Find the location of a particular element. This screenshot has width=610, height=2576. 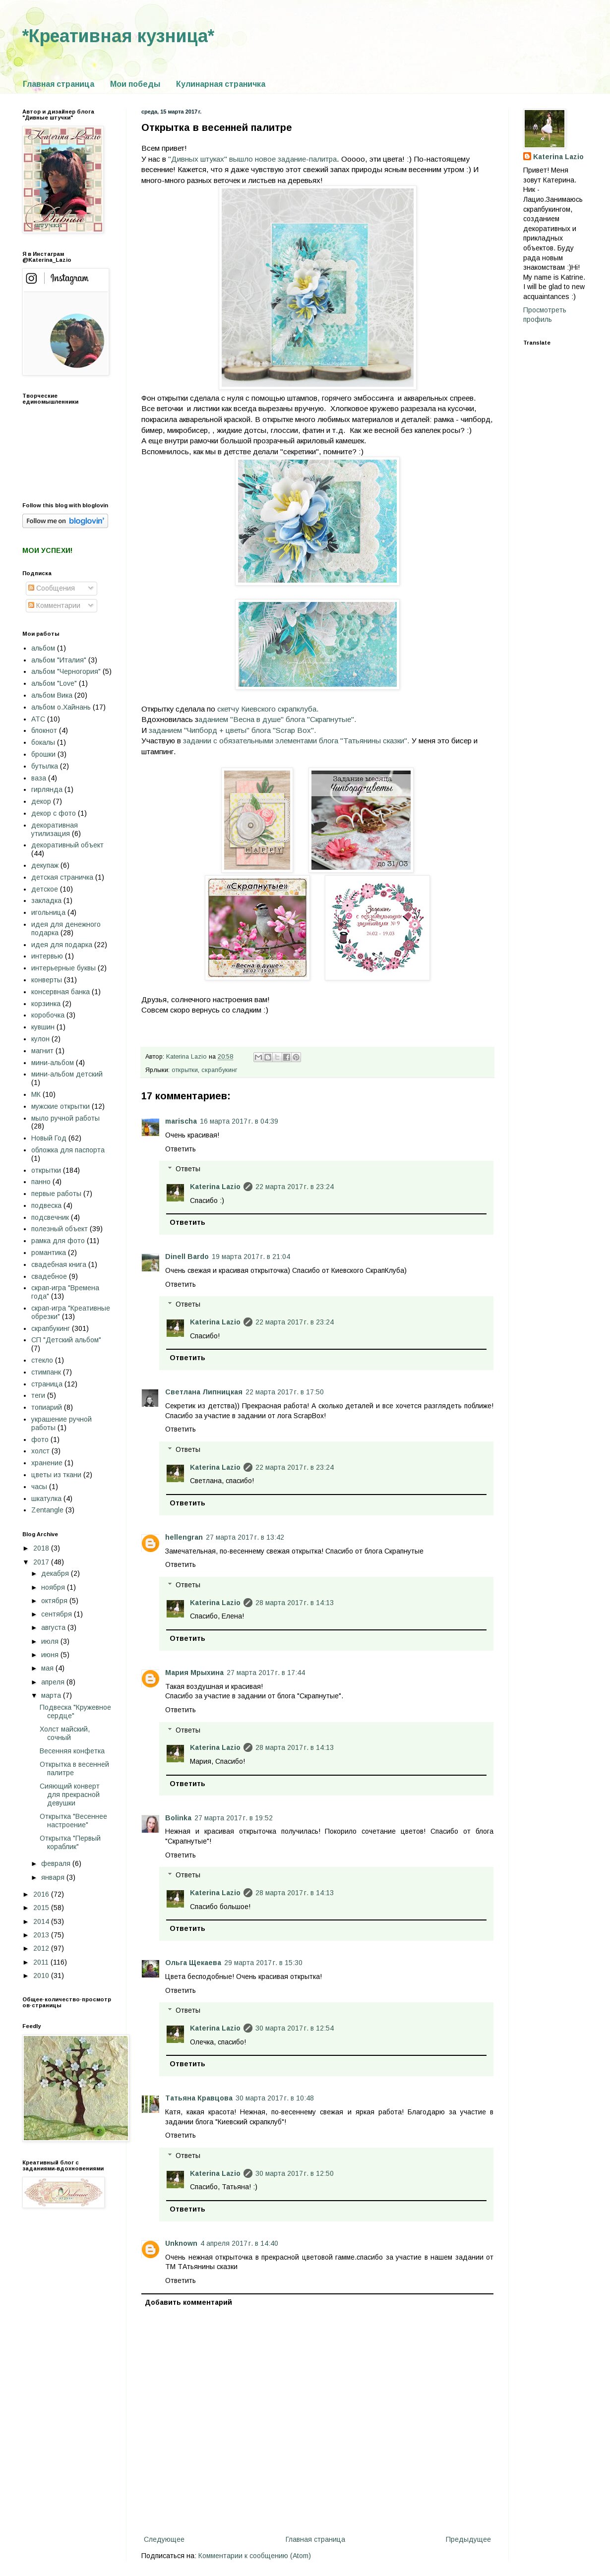

стекло is located at coordinates (42, 1360).